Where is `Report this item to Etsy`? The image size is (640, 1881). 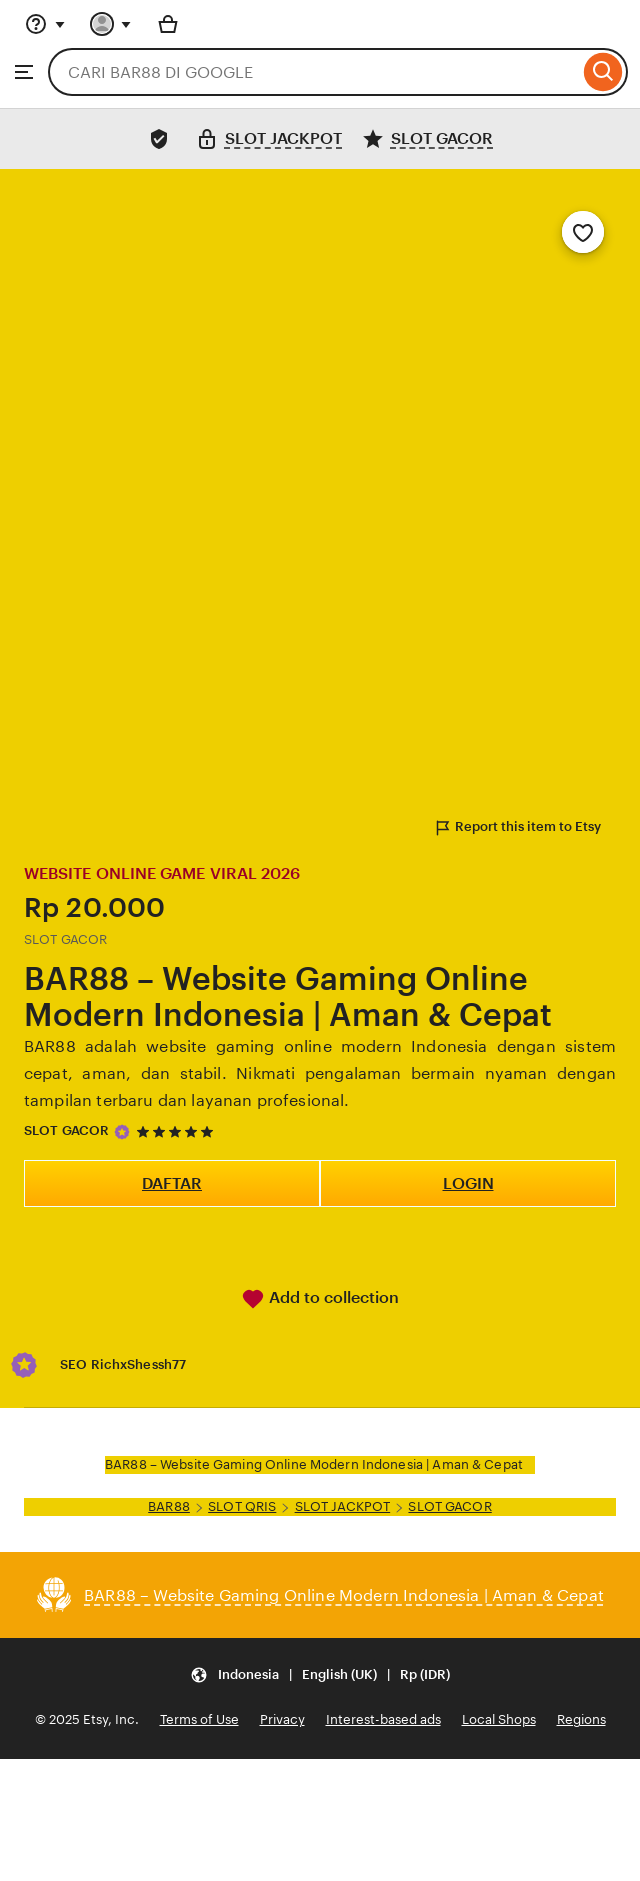
Report this item to Etsy is located at coordinates (517, 828).